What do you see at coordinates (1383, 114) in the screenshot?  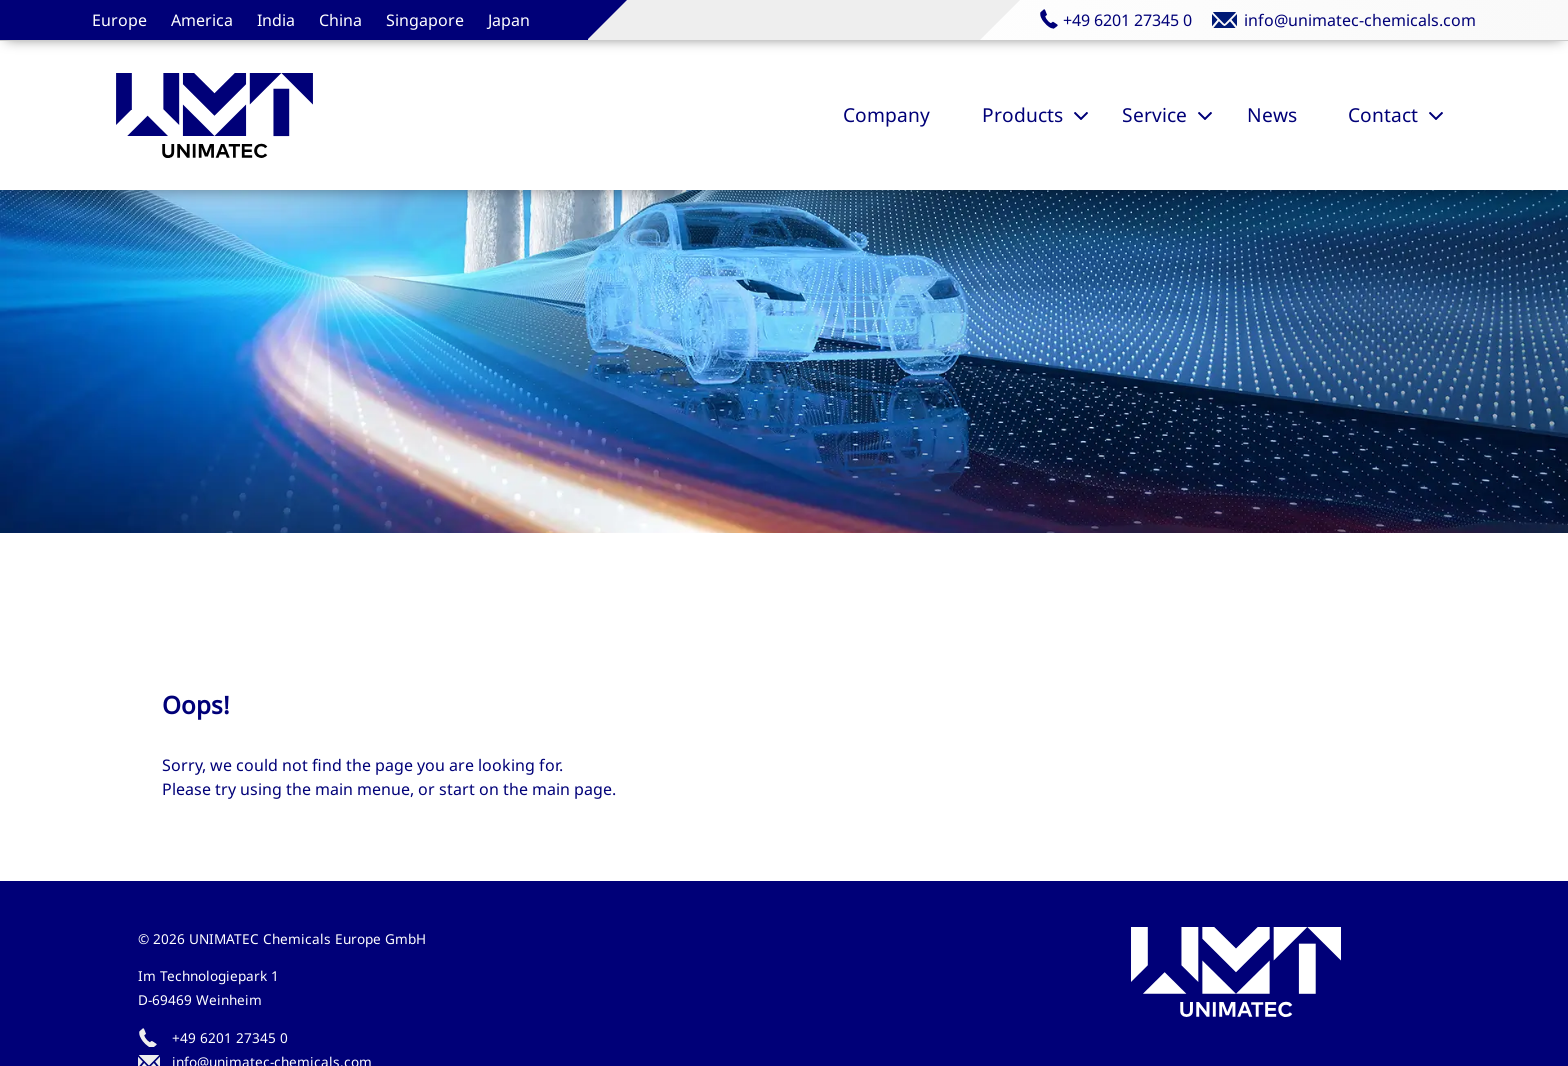 I see `Contact` at bounding box center [1383, 114].